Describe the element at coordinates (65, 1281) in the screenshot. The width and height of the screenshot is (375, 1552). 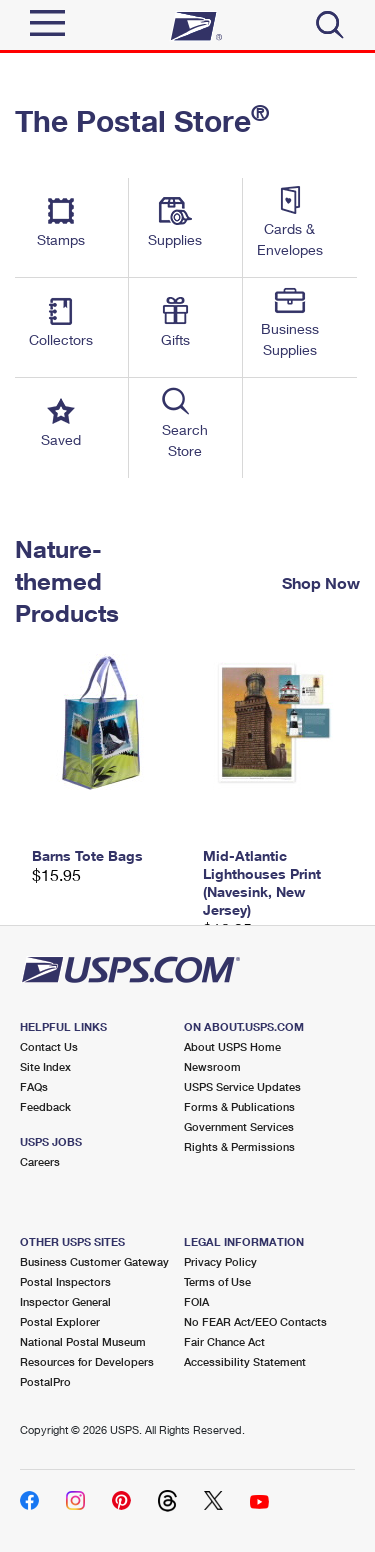
I see `Postal Inspectors` at that location.